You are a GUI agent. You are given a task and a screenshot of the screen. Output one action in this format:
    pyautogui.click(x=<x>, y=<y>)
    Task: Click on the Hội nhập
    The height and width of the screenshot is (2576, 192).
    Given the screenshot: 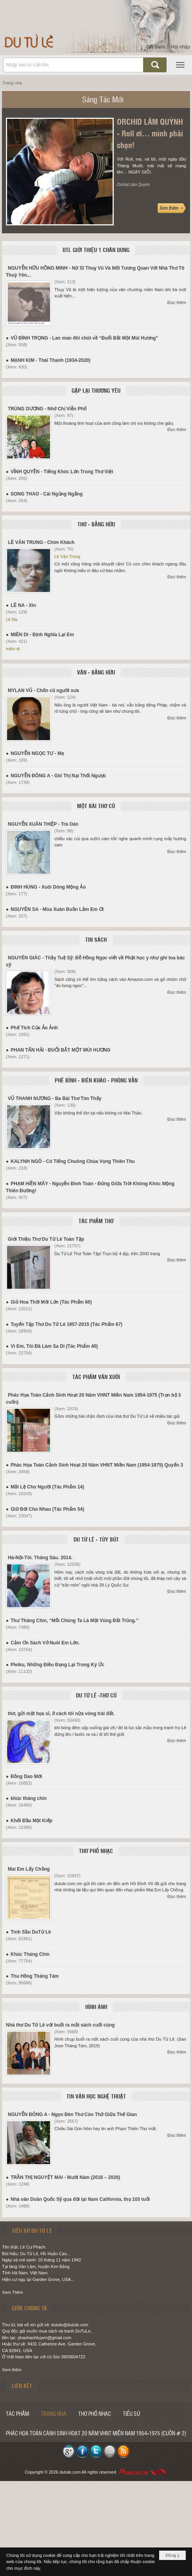 What is the action you would take?
    pyautogui.click(x=180, y=47)
    